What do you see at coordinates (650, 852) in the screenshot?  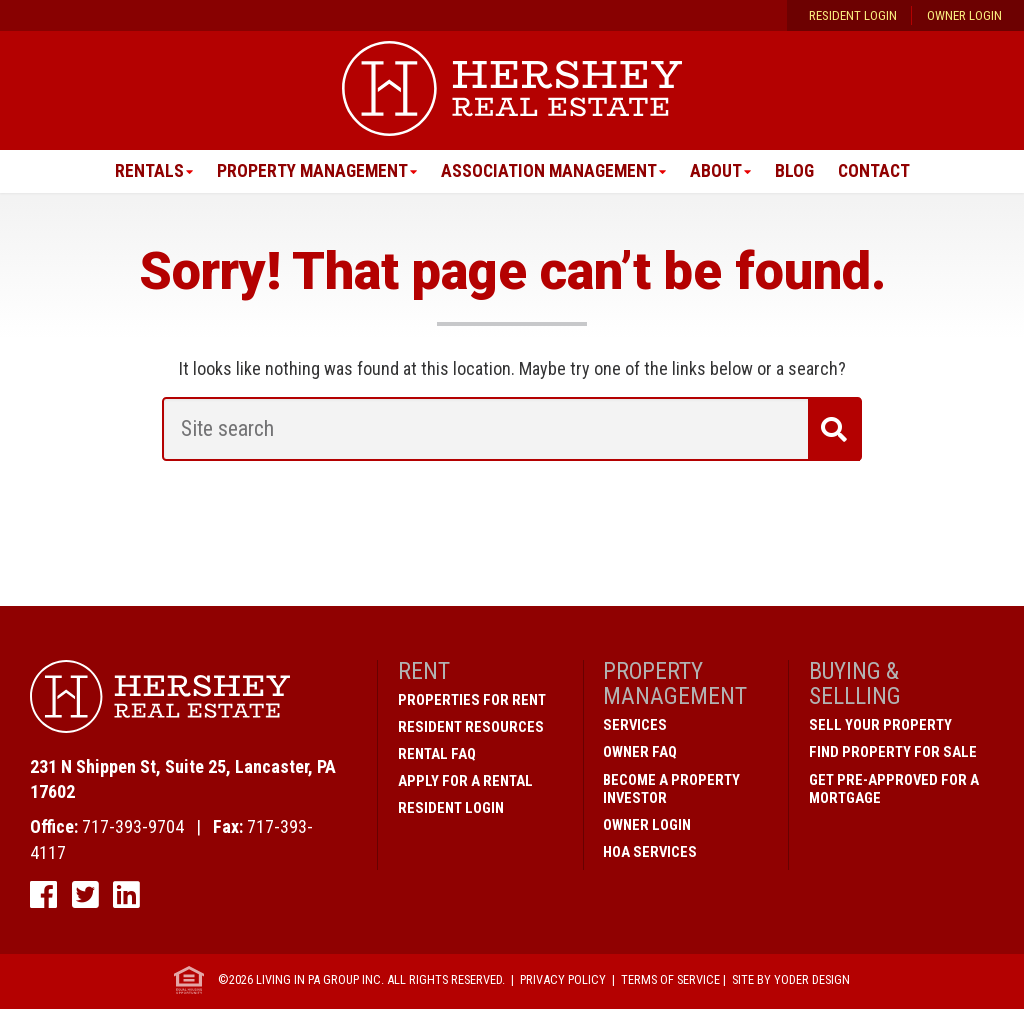 I see `HOA Services` at bounding box center [650, 852].